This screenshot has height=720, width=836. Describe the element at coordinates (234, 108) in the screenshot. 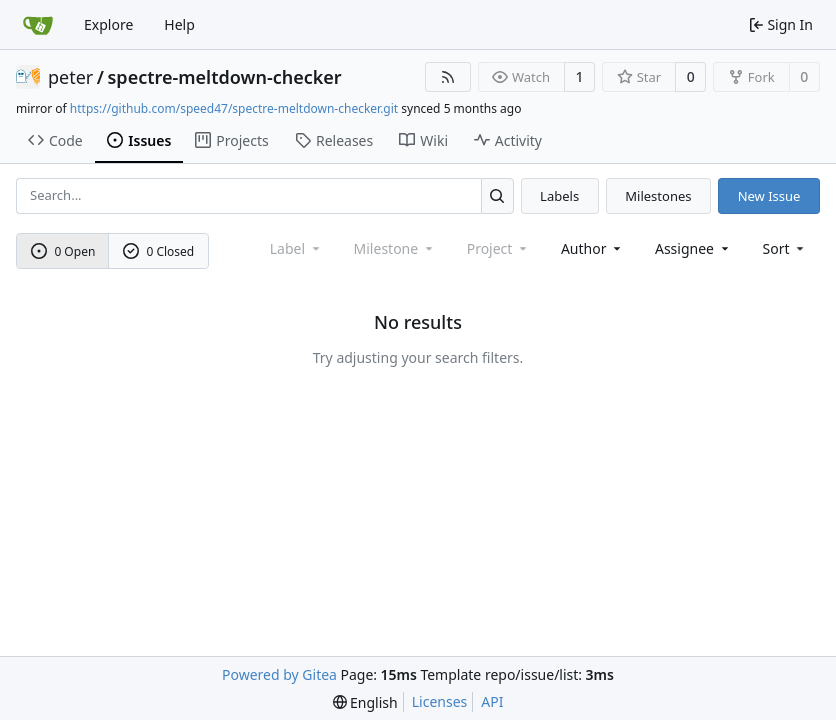

I see `https://github.com/speed47/spectre-meltdown-checker.git` at that location.